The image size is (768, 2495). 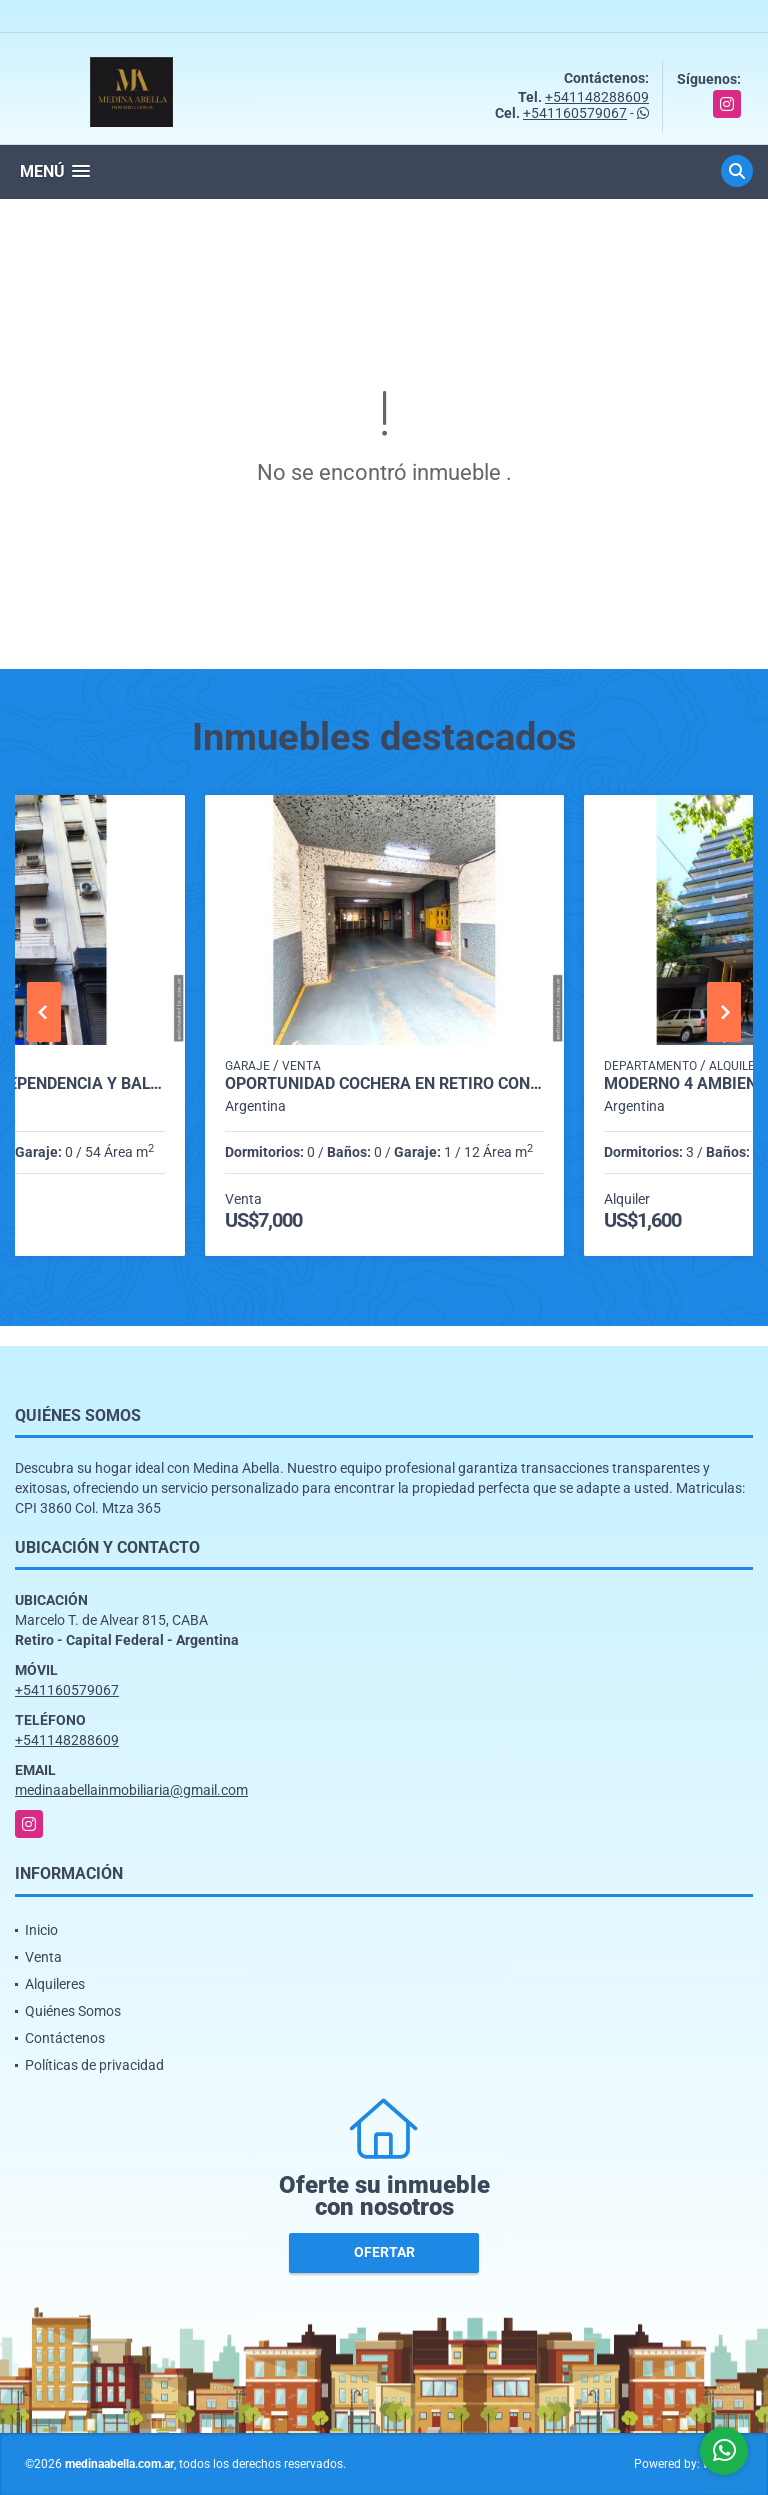 What do you see at coordinates (73, 2011) in the screenshot?
I see `Quiénes Somos` at bounding box center [73, 2011].